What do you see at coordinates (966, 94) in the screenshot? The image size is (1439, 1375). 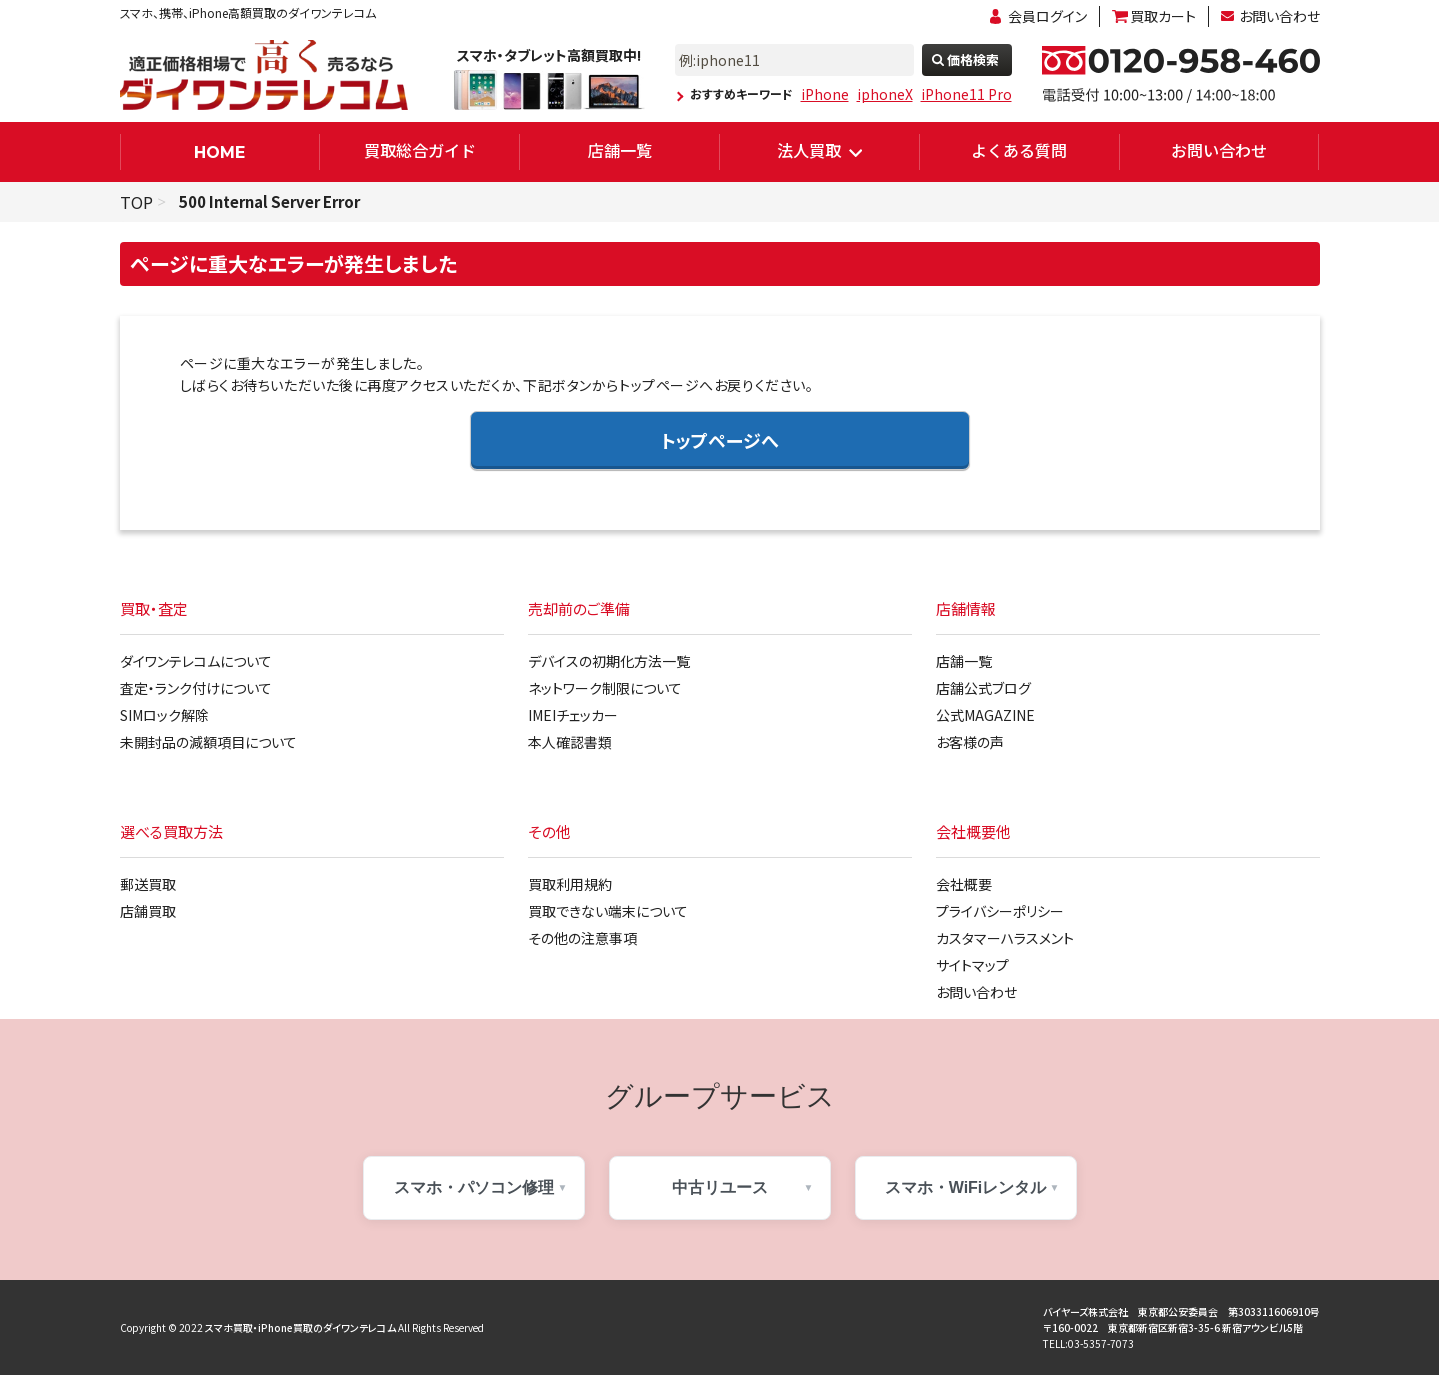 I see `iPhone11 Pro` at bounding box center [966, 94].